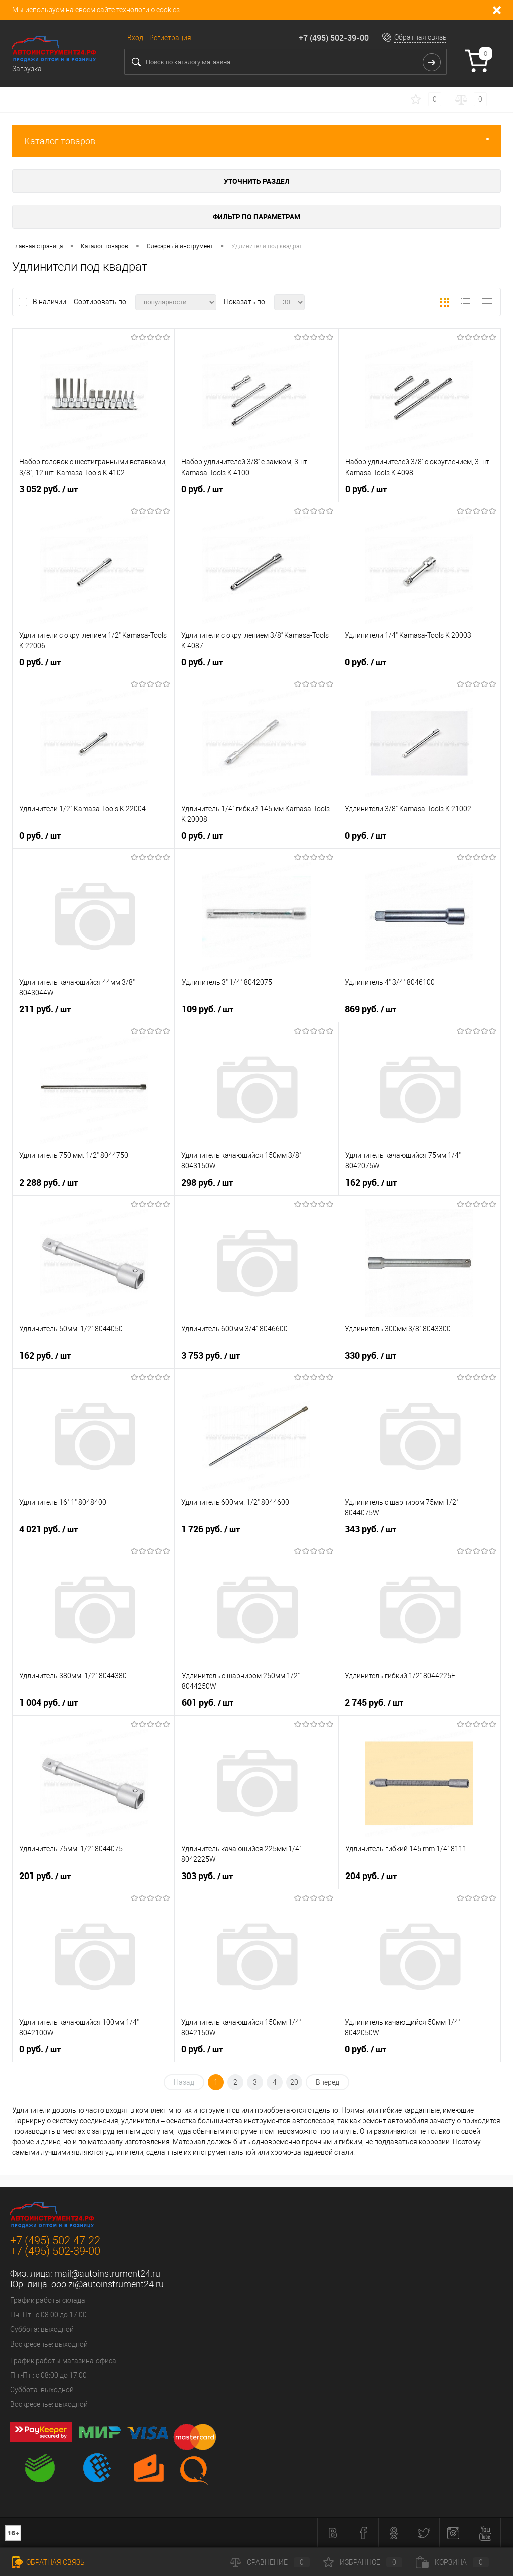 The width and height of the screenshot is (513, 2576). I want to click on Корзина, so click(452, 2562).